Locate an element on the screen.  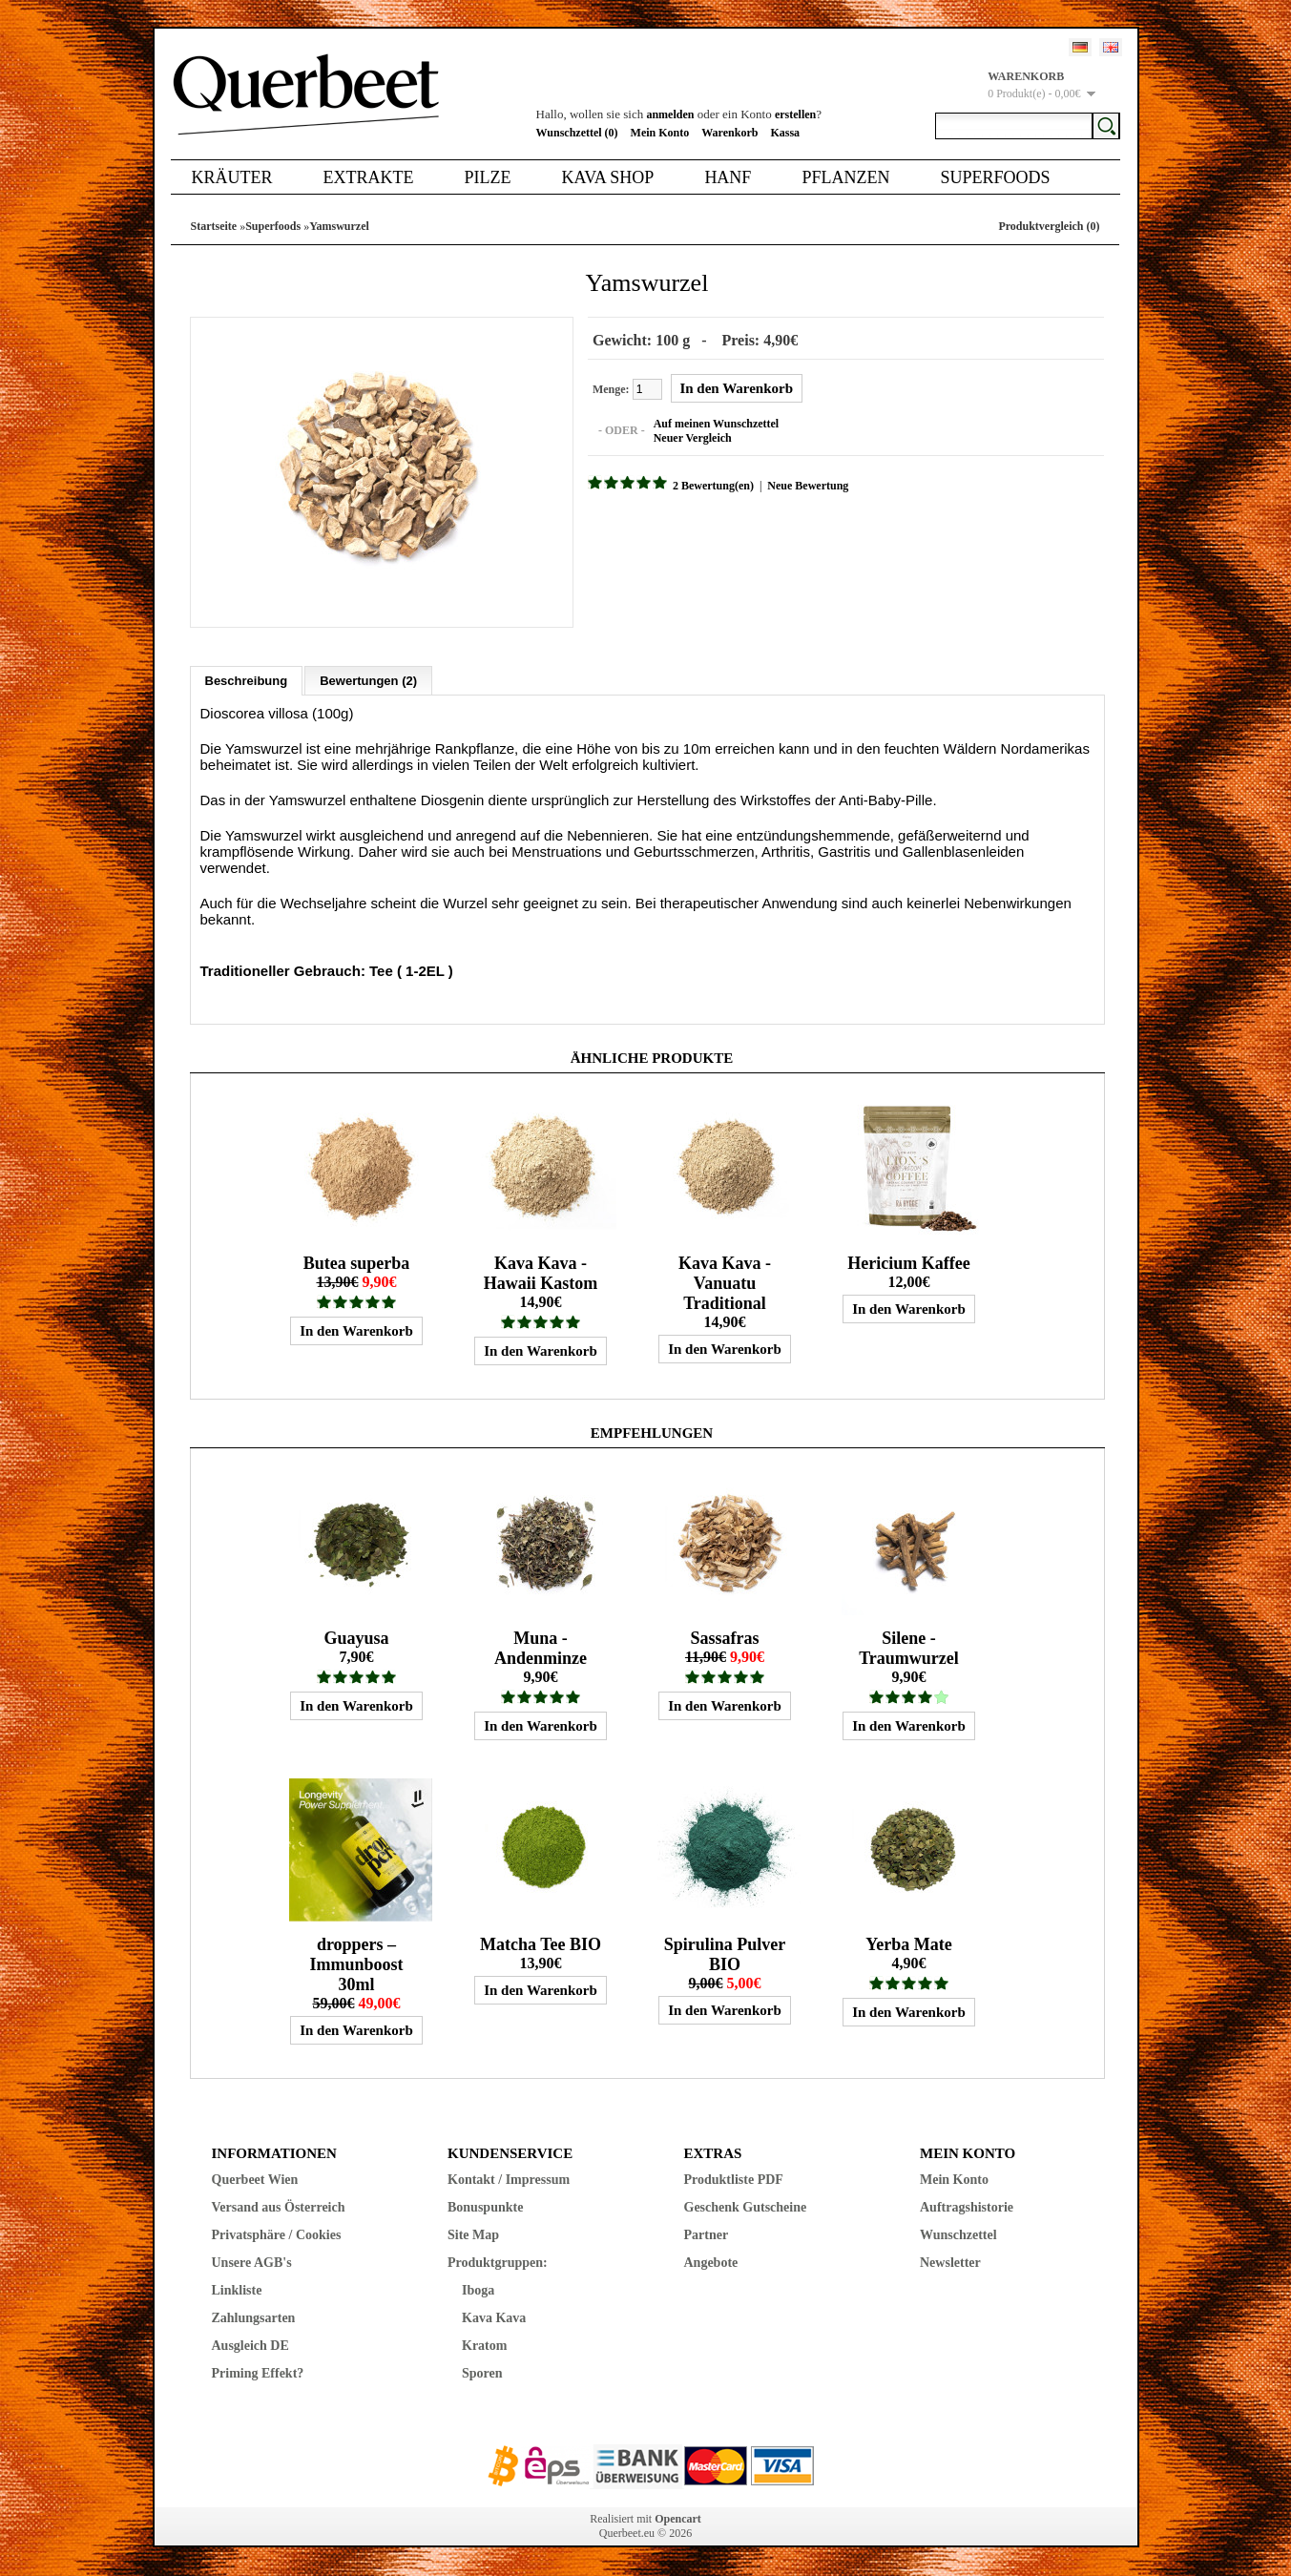
Priming Effekt? is located at coordinates (258, 2373).